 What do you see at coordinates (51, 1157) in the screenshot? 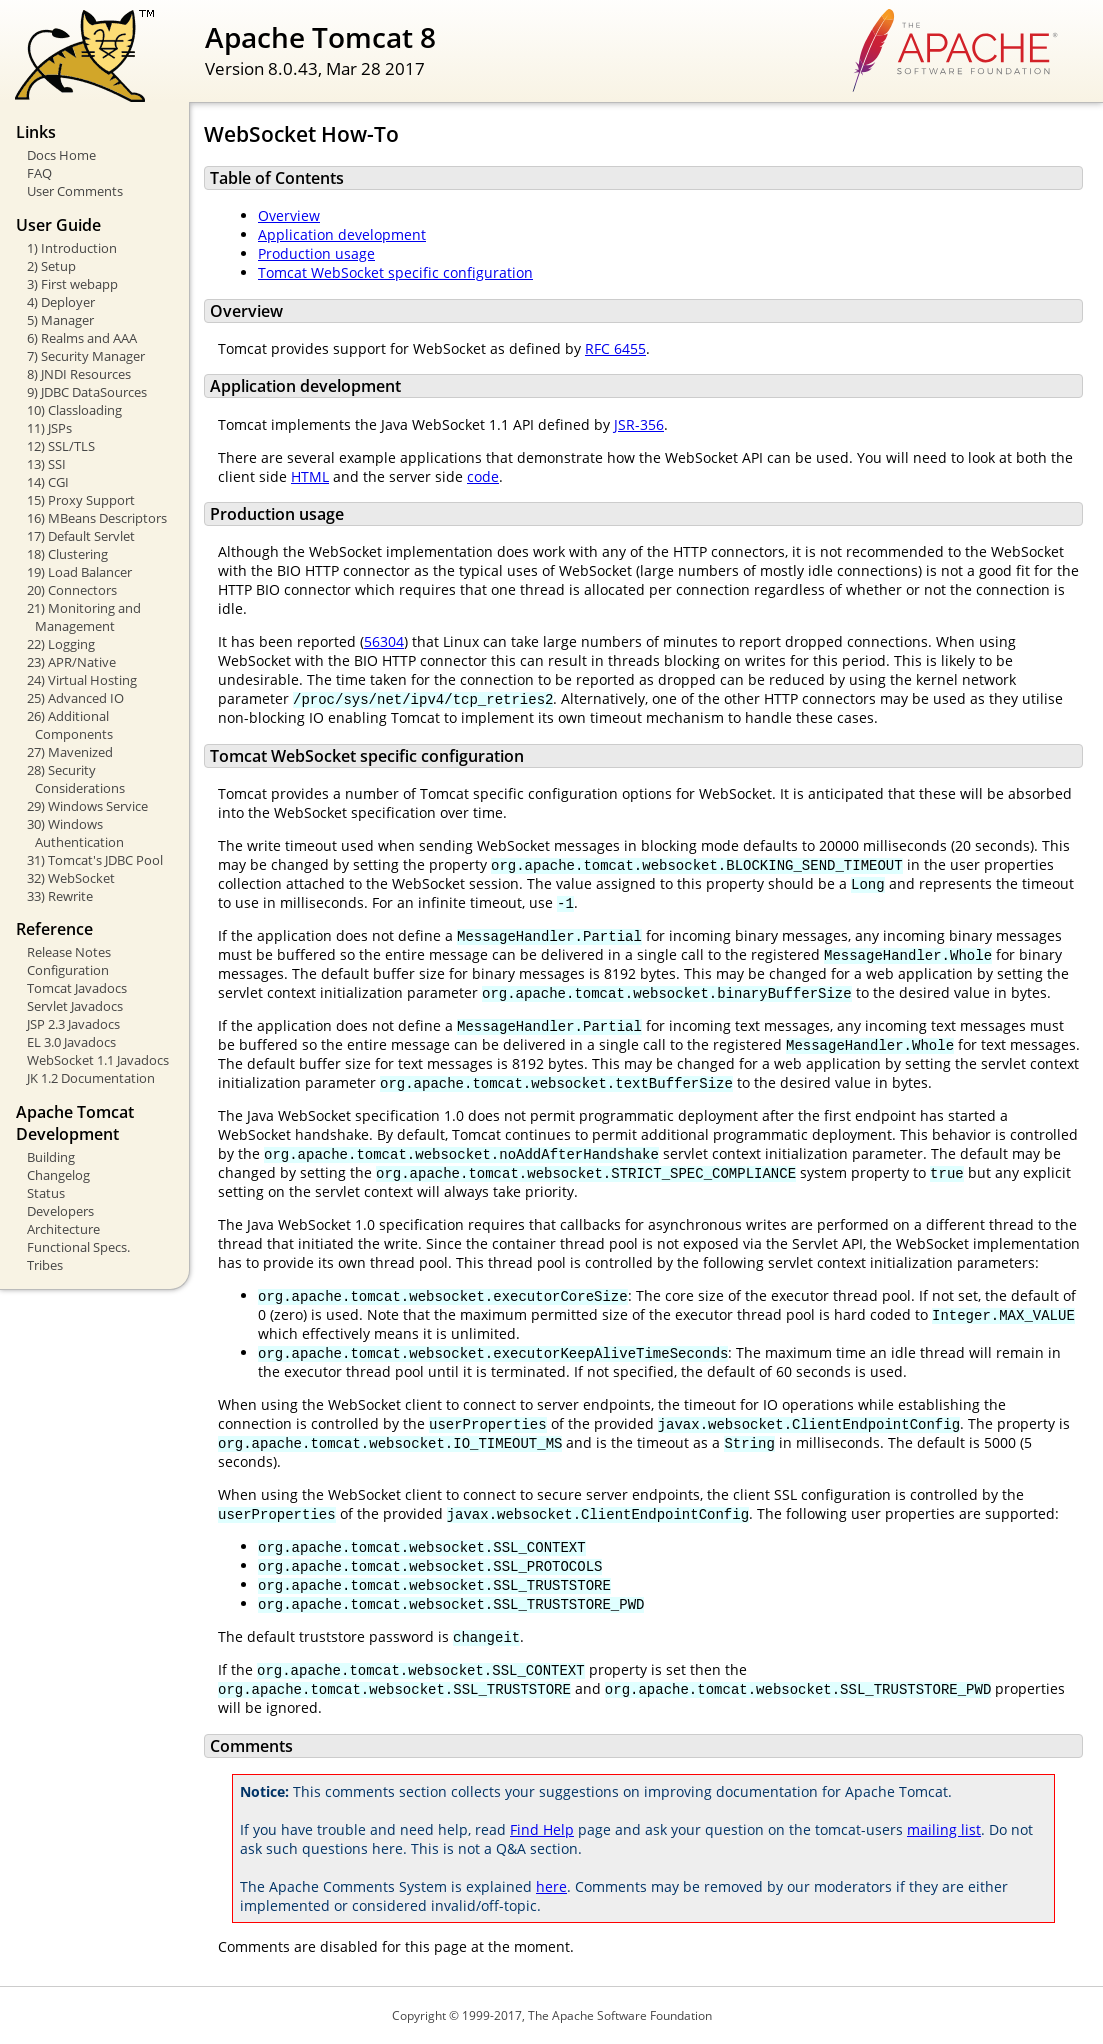
I see `Building` at bounding box center [51, 1157].